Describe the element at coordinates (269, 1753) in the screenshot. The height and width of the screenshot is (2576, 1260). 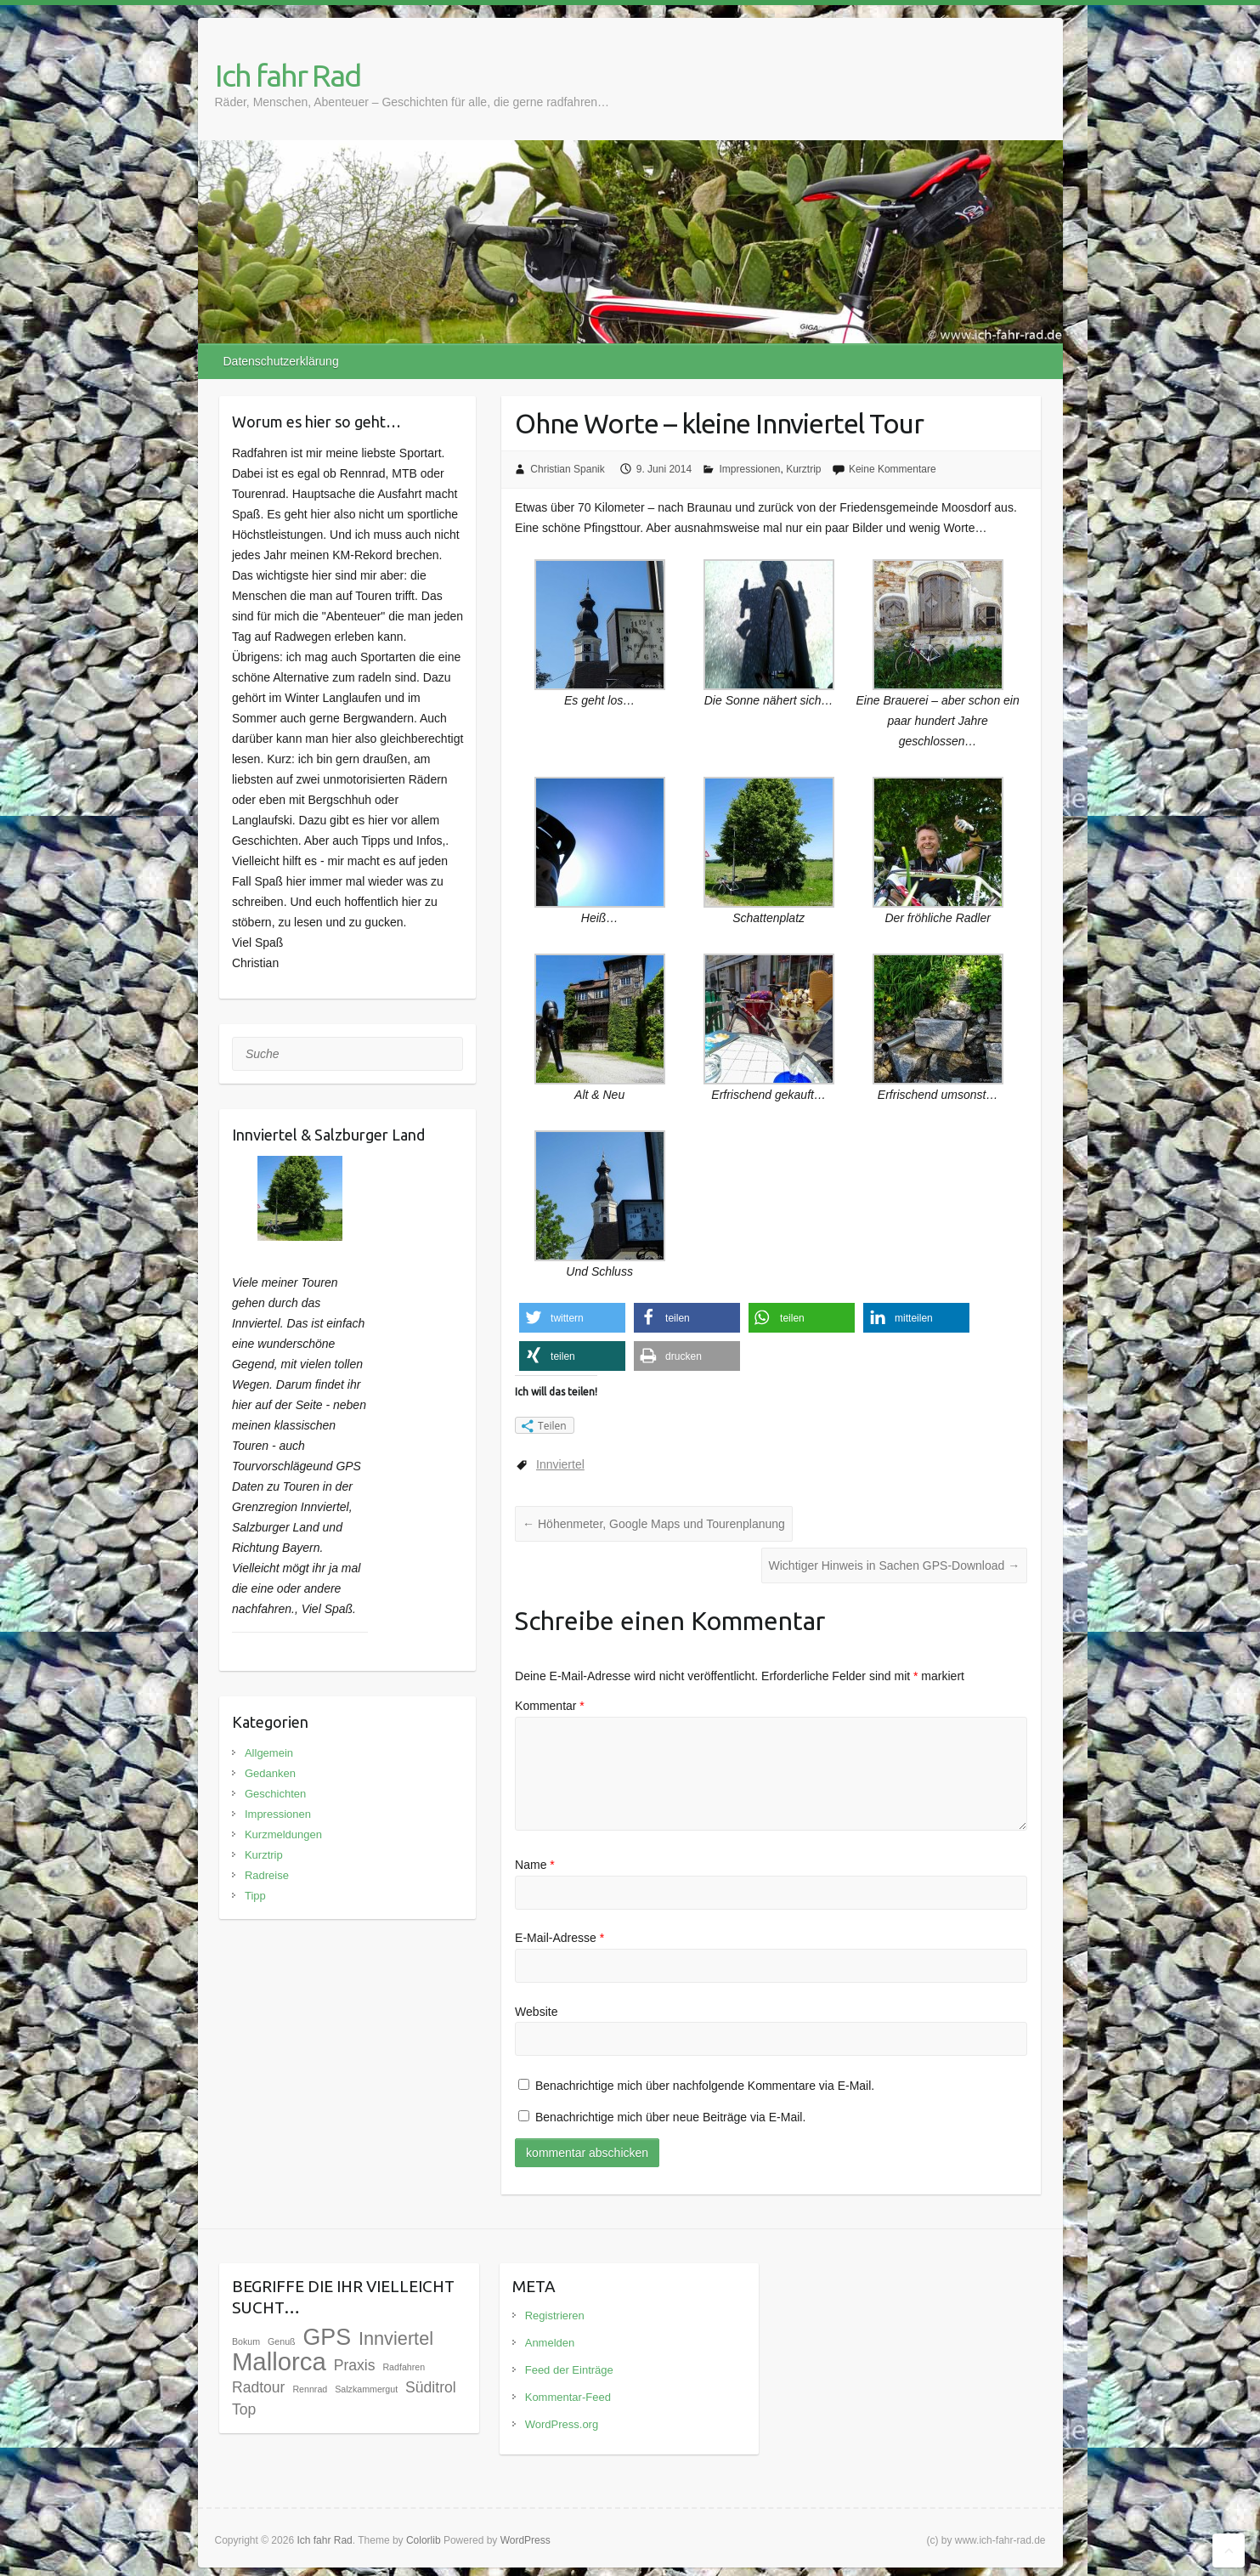
I see `Allgemein` at that location.